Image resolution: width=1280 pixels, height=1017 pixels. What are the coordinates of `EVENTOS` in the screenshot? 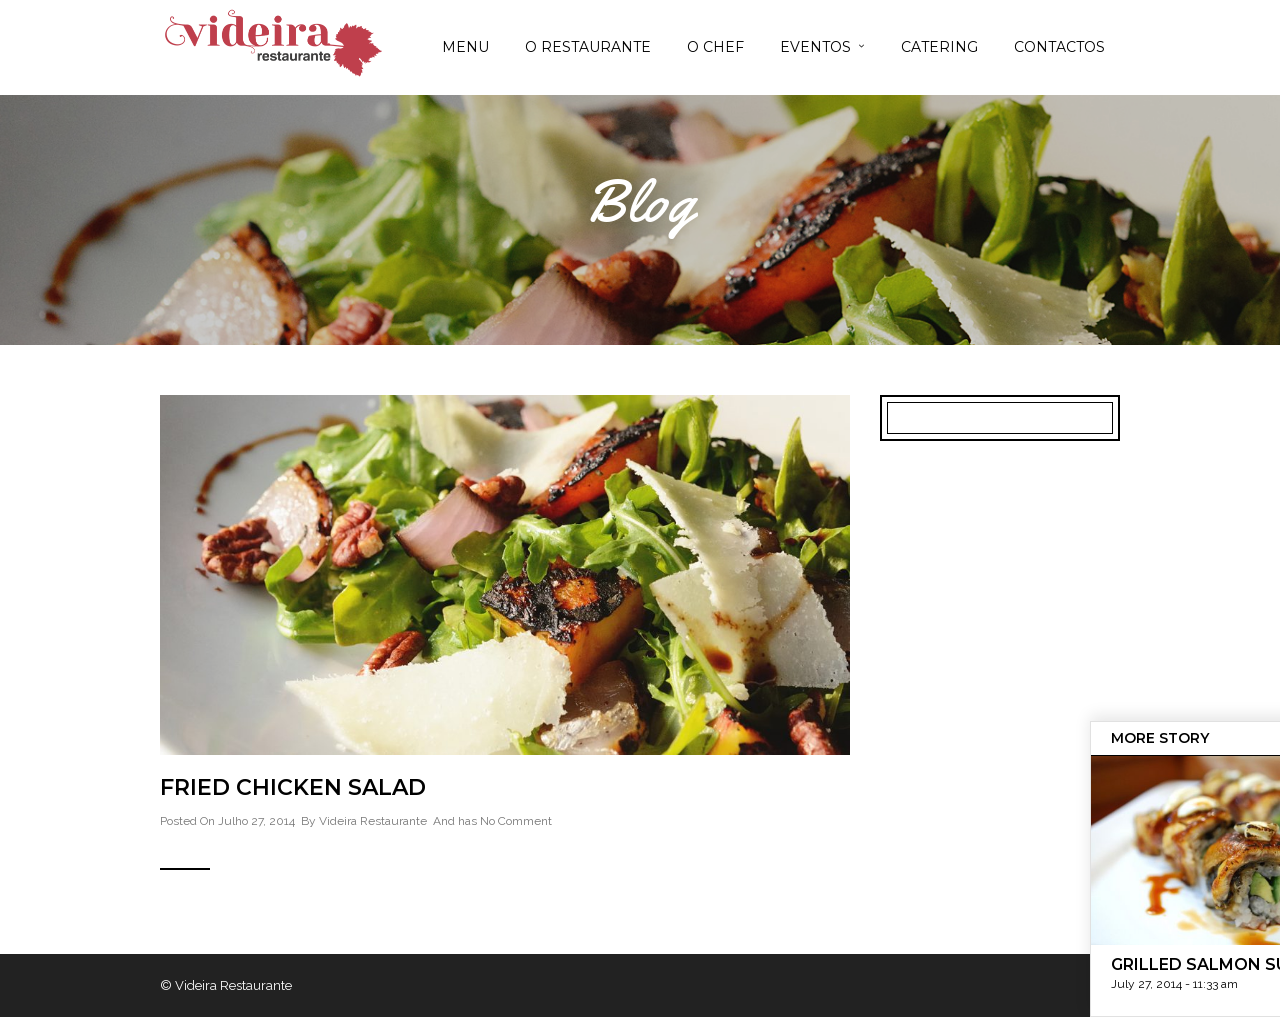 It's located at (815, 47).